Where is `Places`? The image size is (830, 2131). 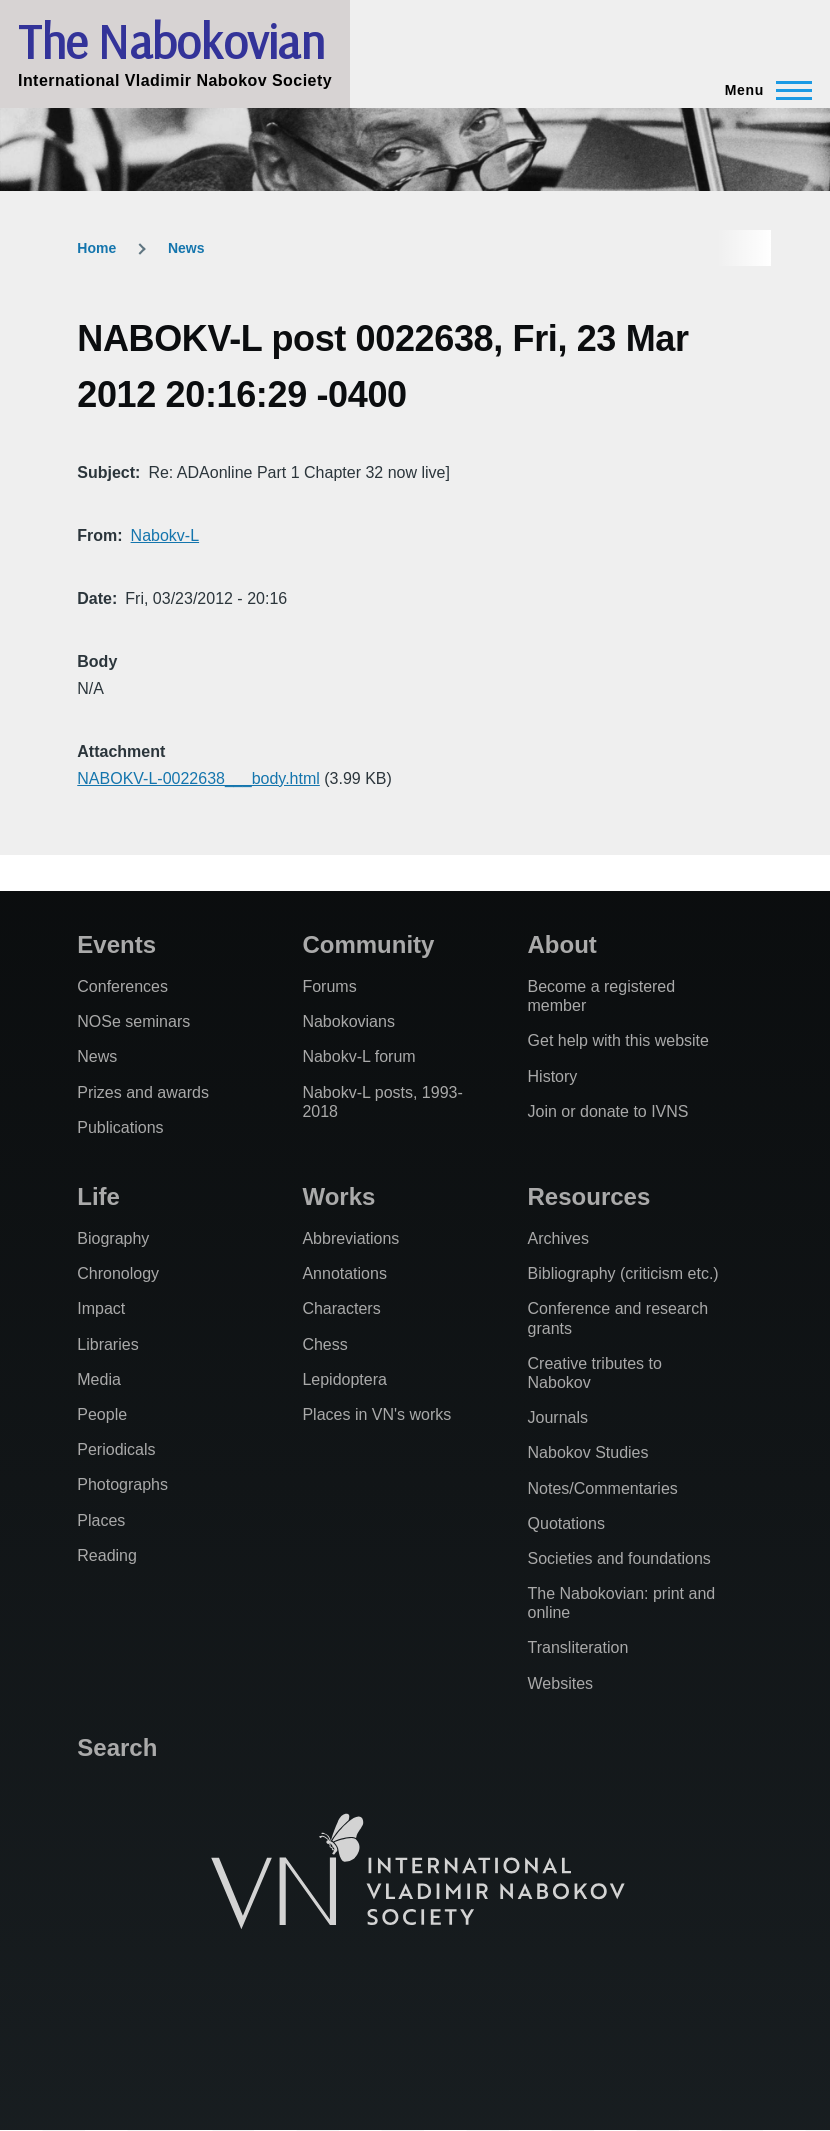 Places is located at coordinates (101, 1520).